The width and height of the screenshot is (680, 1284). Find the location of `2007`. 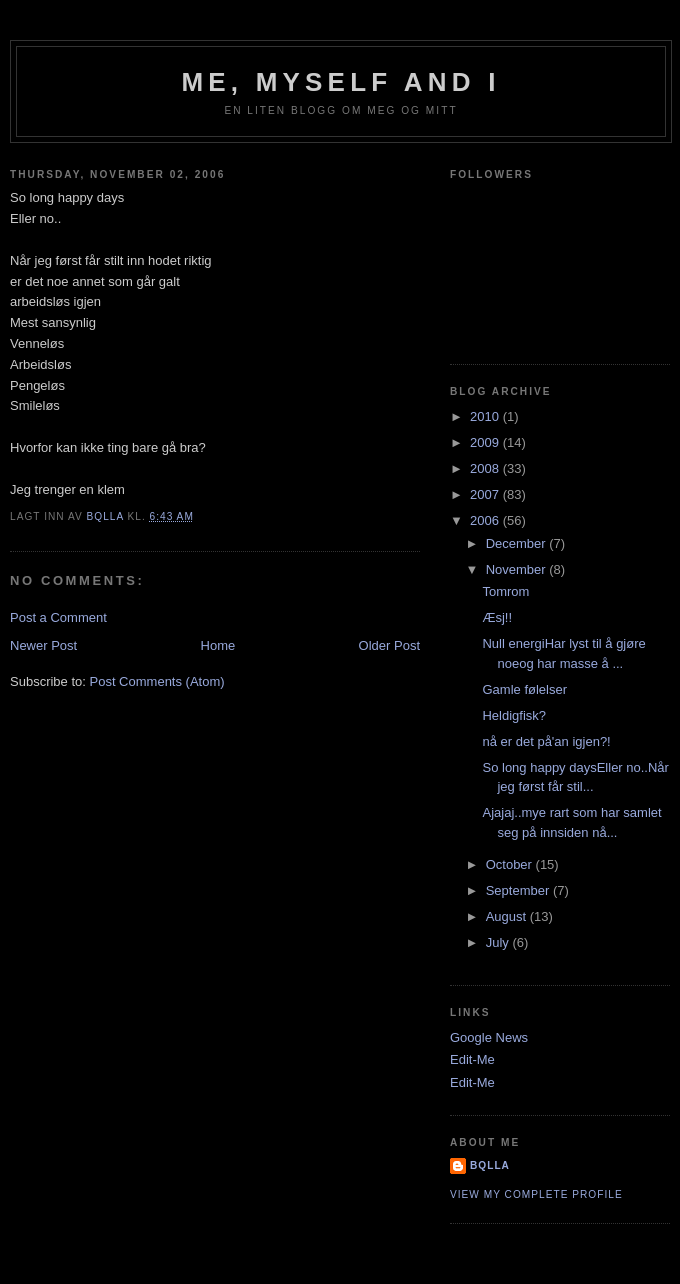

2007 is located at coordinates (486, 494).